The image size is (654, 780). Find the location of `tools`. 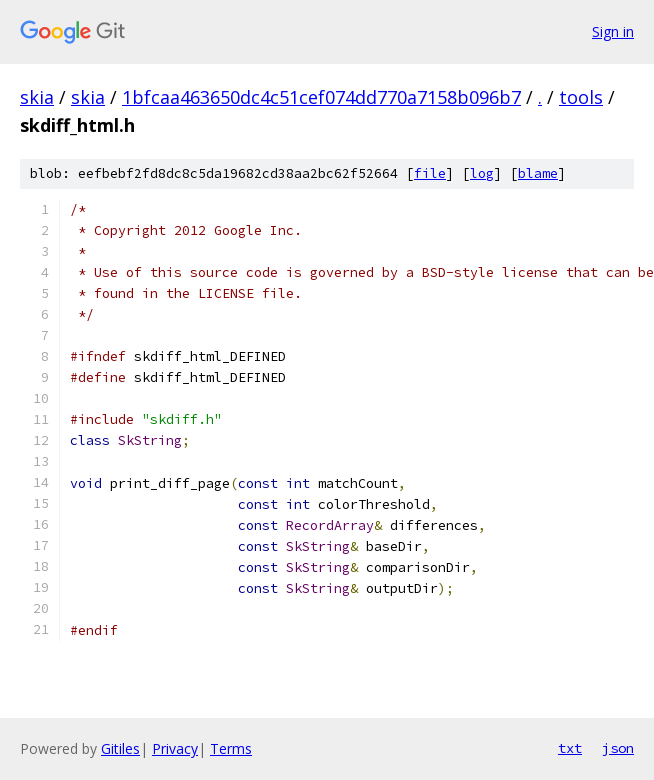

tools is located at coordinates (581, 97).